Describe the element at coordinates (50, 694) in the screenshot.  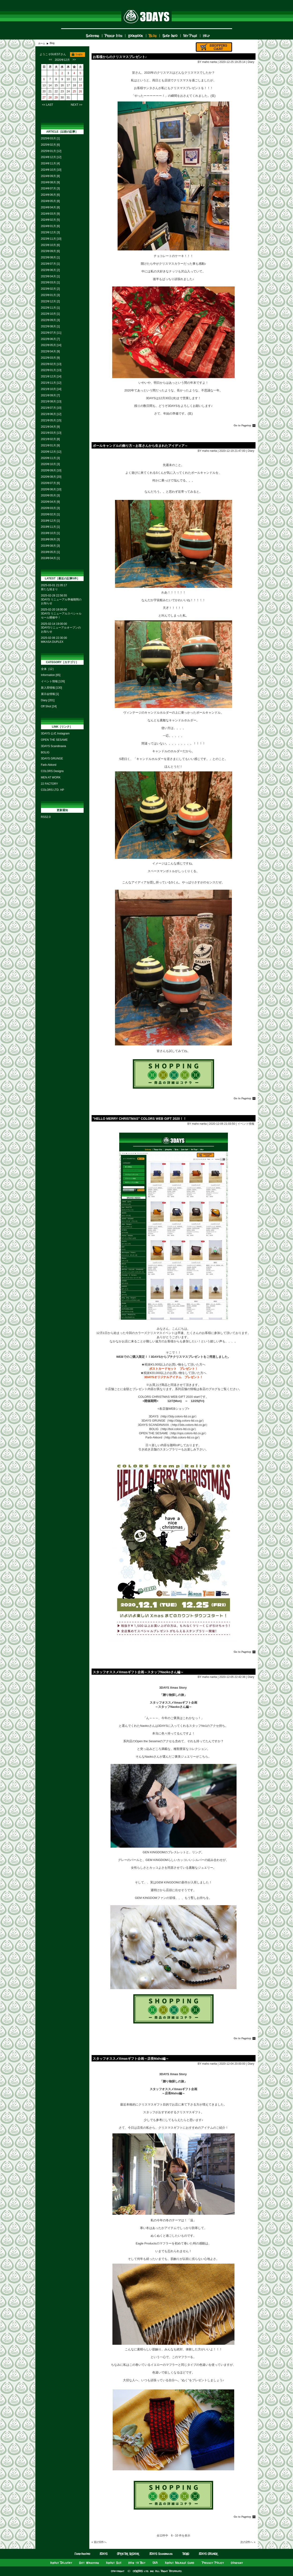
I see `展示会情報 [1]` at that location.